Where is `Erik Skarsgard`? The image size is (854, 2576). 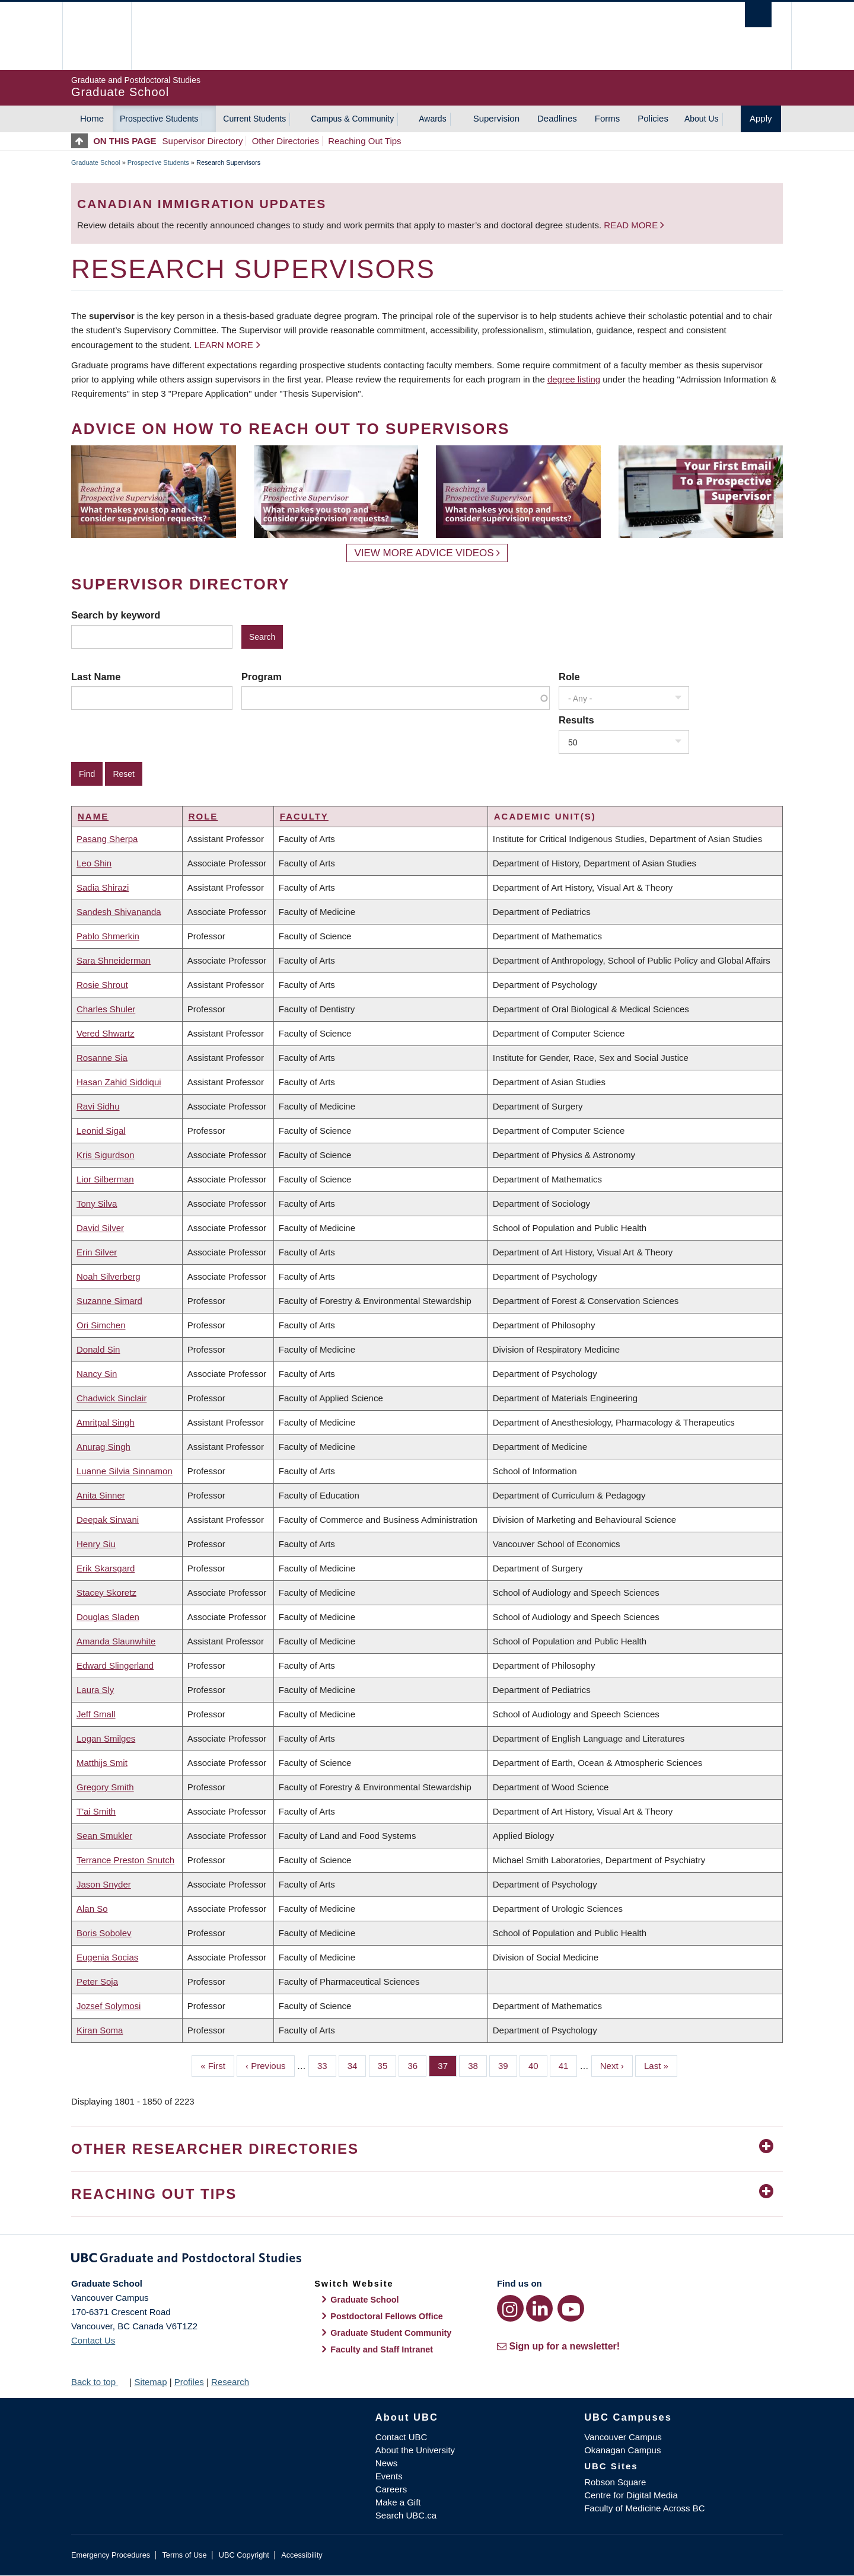
Erik Skarsgard is located at coordinates (106, 1568).